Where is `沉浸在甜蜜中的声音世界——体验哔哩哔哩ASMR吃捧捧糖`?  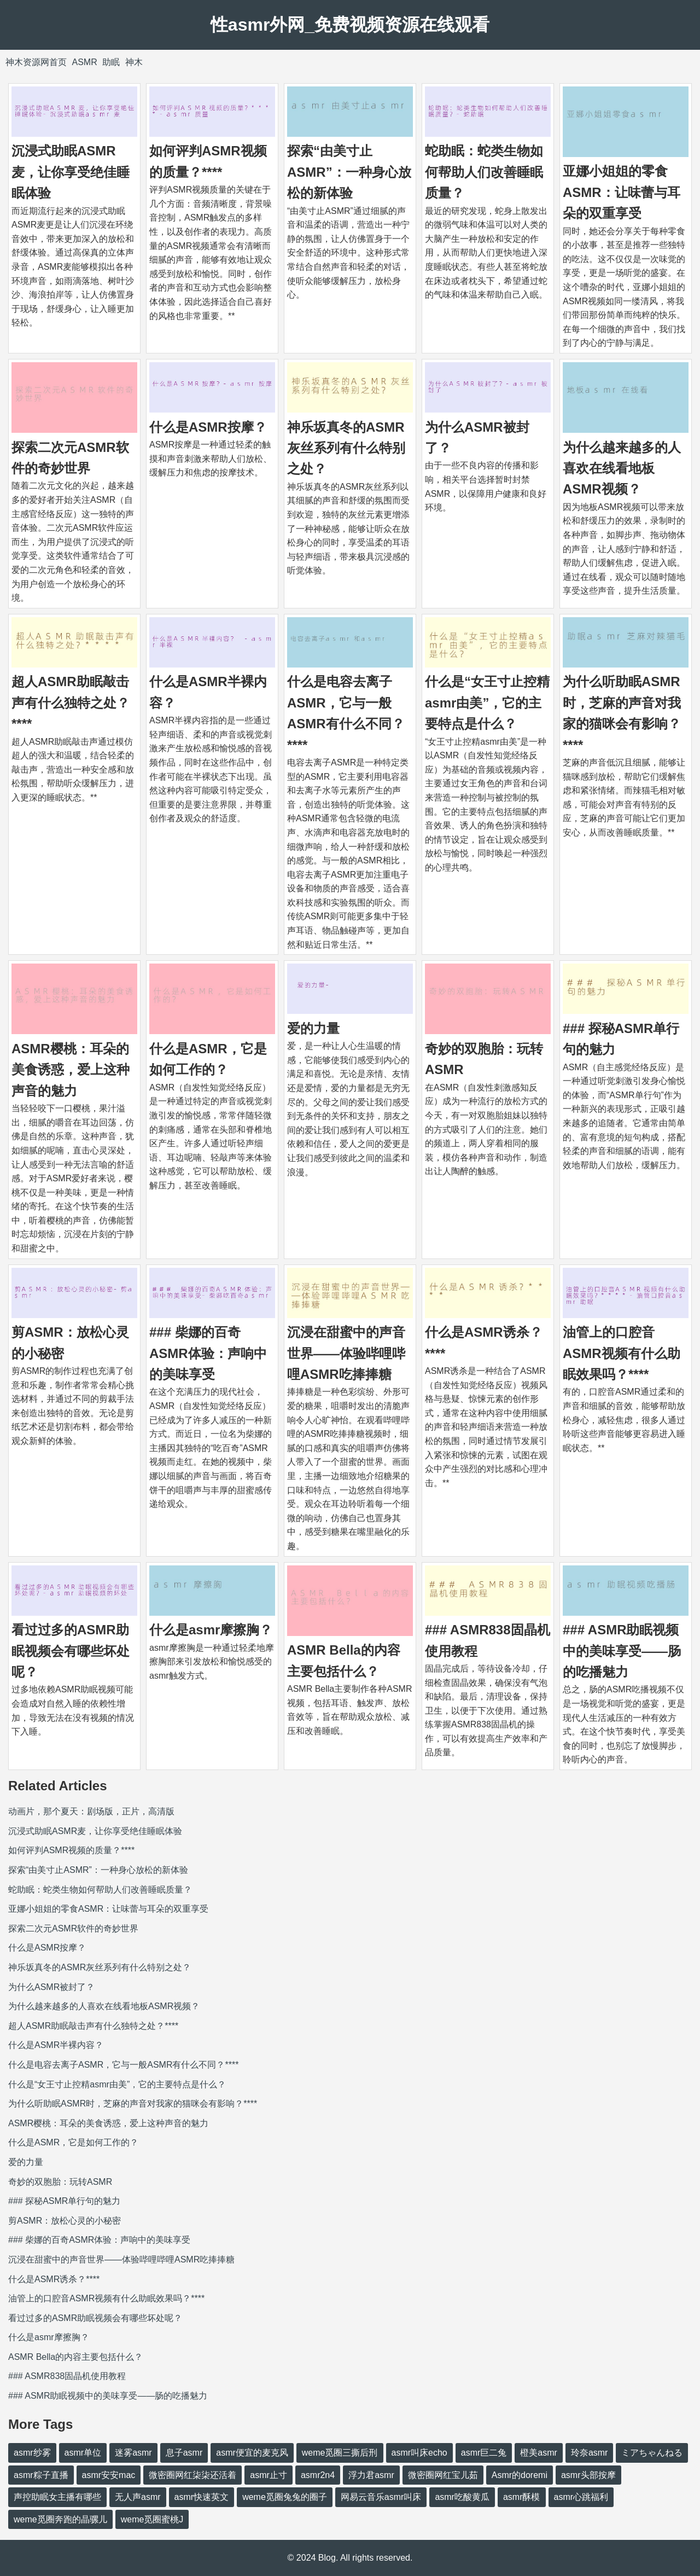 沉浸在甜蜜中的声音世界——体验哔哩哔哩ASMR吃捧捧糖 is located at coordinates (346, 1353).